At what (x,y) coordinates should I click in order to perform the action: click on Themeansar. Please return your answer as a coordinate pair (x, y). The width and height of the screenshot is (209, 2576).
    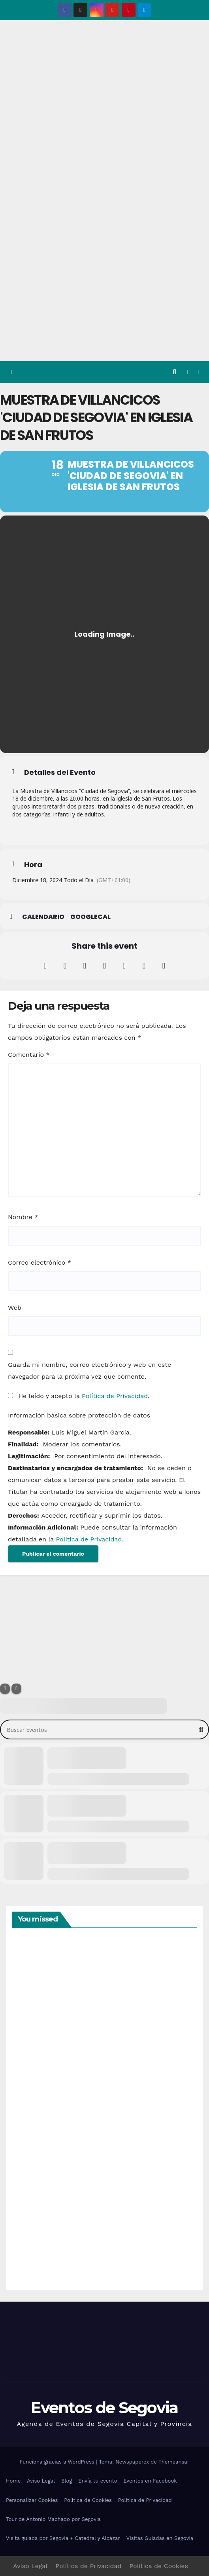
    Looking at the image, I should click on (173, 2462).